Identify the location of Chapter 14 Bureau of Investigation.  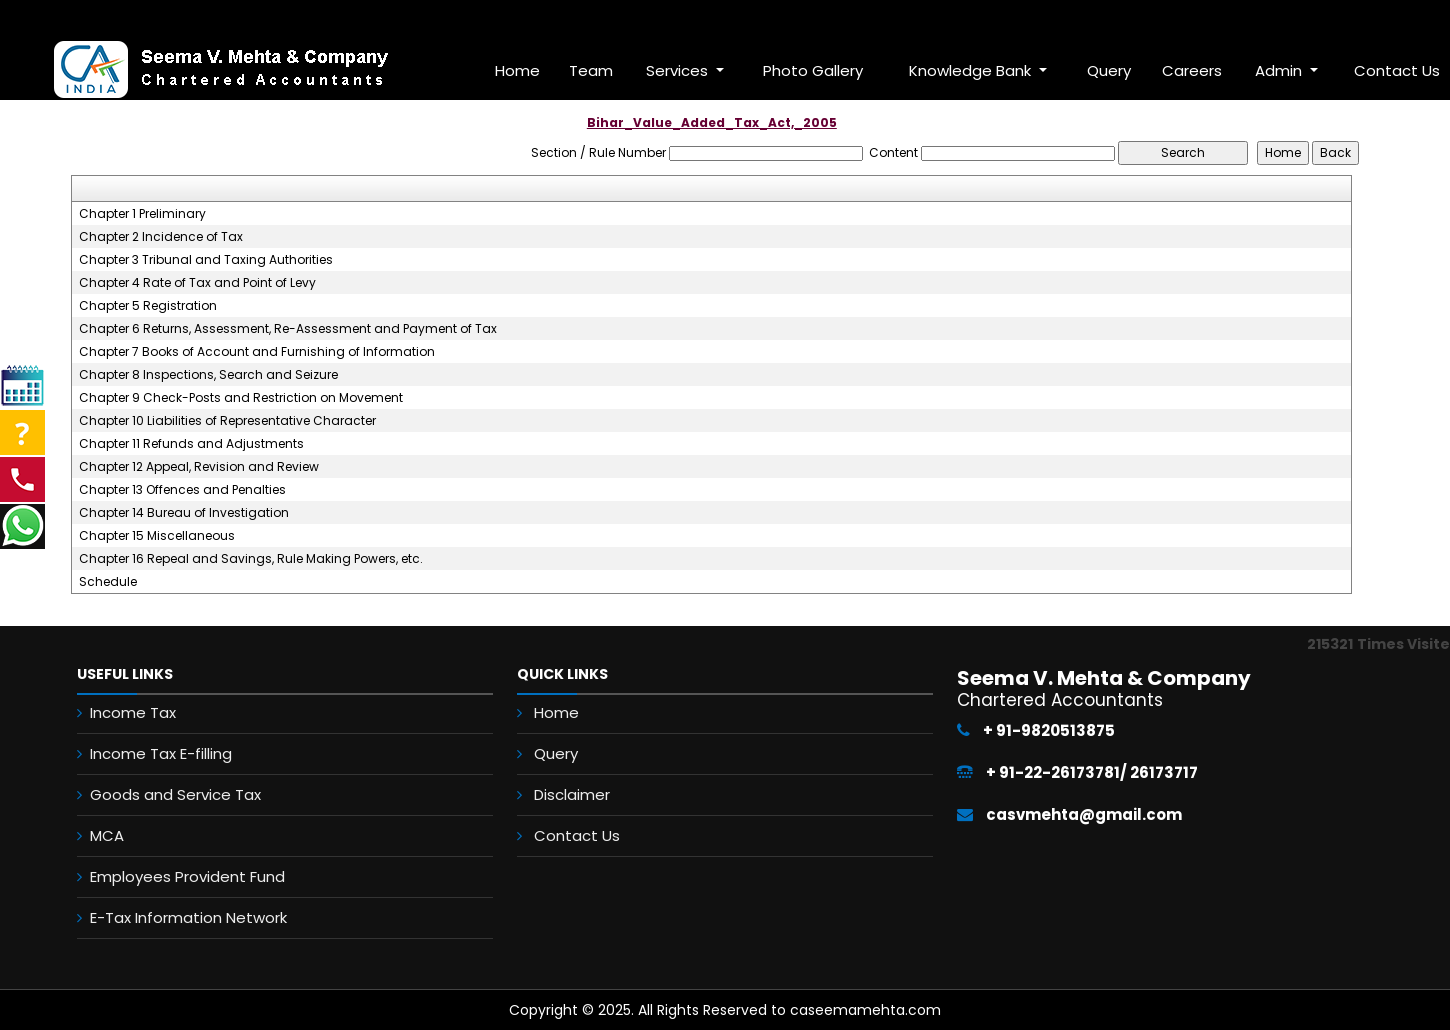
(184, 513).